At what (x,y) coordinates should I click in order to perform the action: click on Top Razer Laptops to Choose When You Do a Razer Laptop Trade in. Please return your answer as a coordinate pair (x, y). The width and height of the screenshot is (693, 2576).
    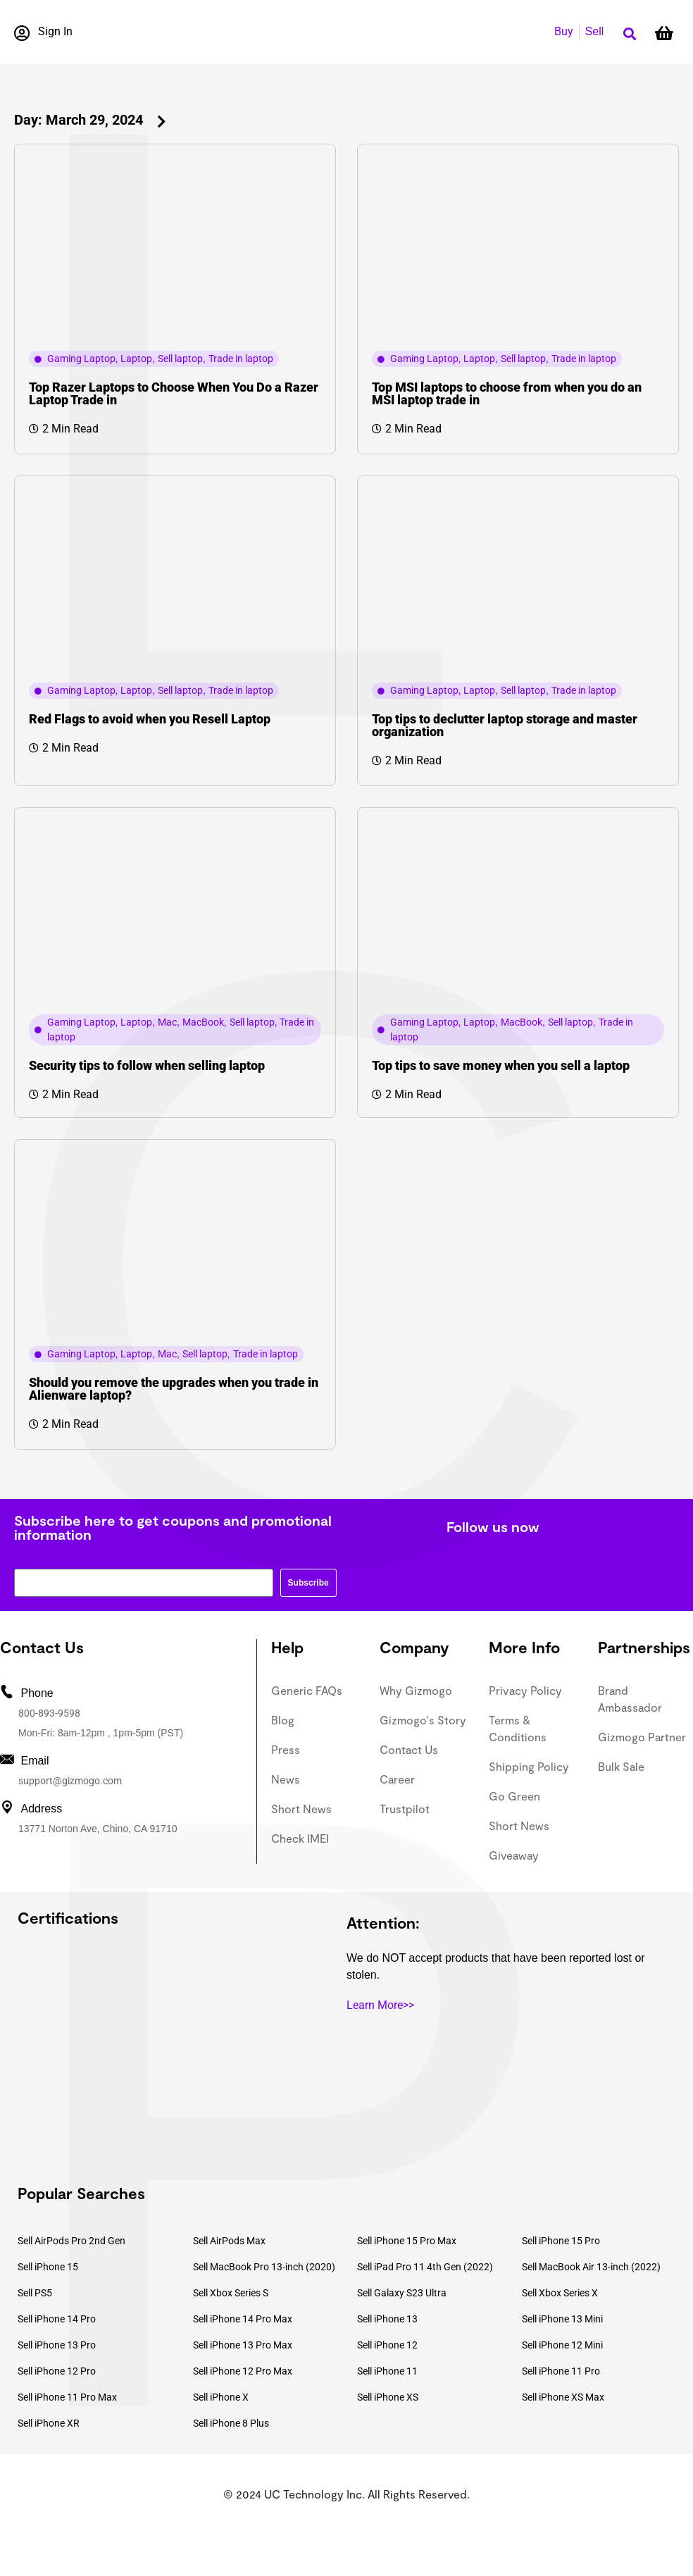
    Looking at the image, I should click on (173, 393).